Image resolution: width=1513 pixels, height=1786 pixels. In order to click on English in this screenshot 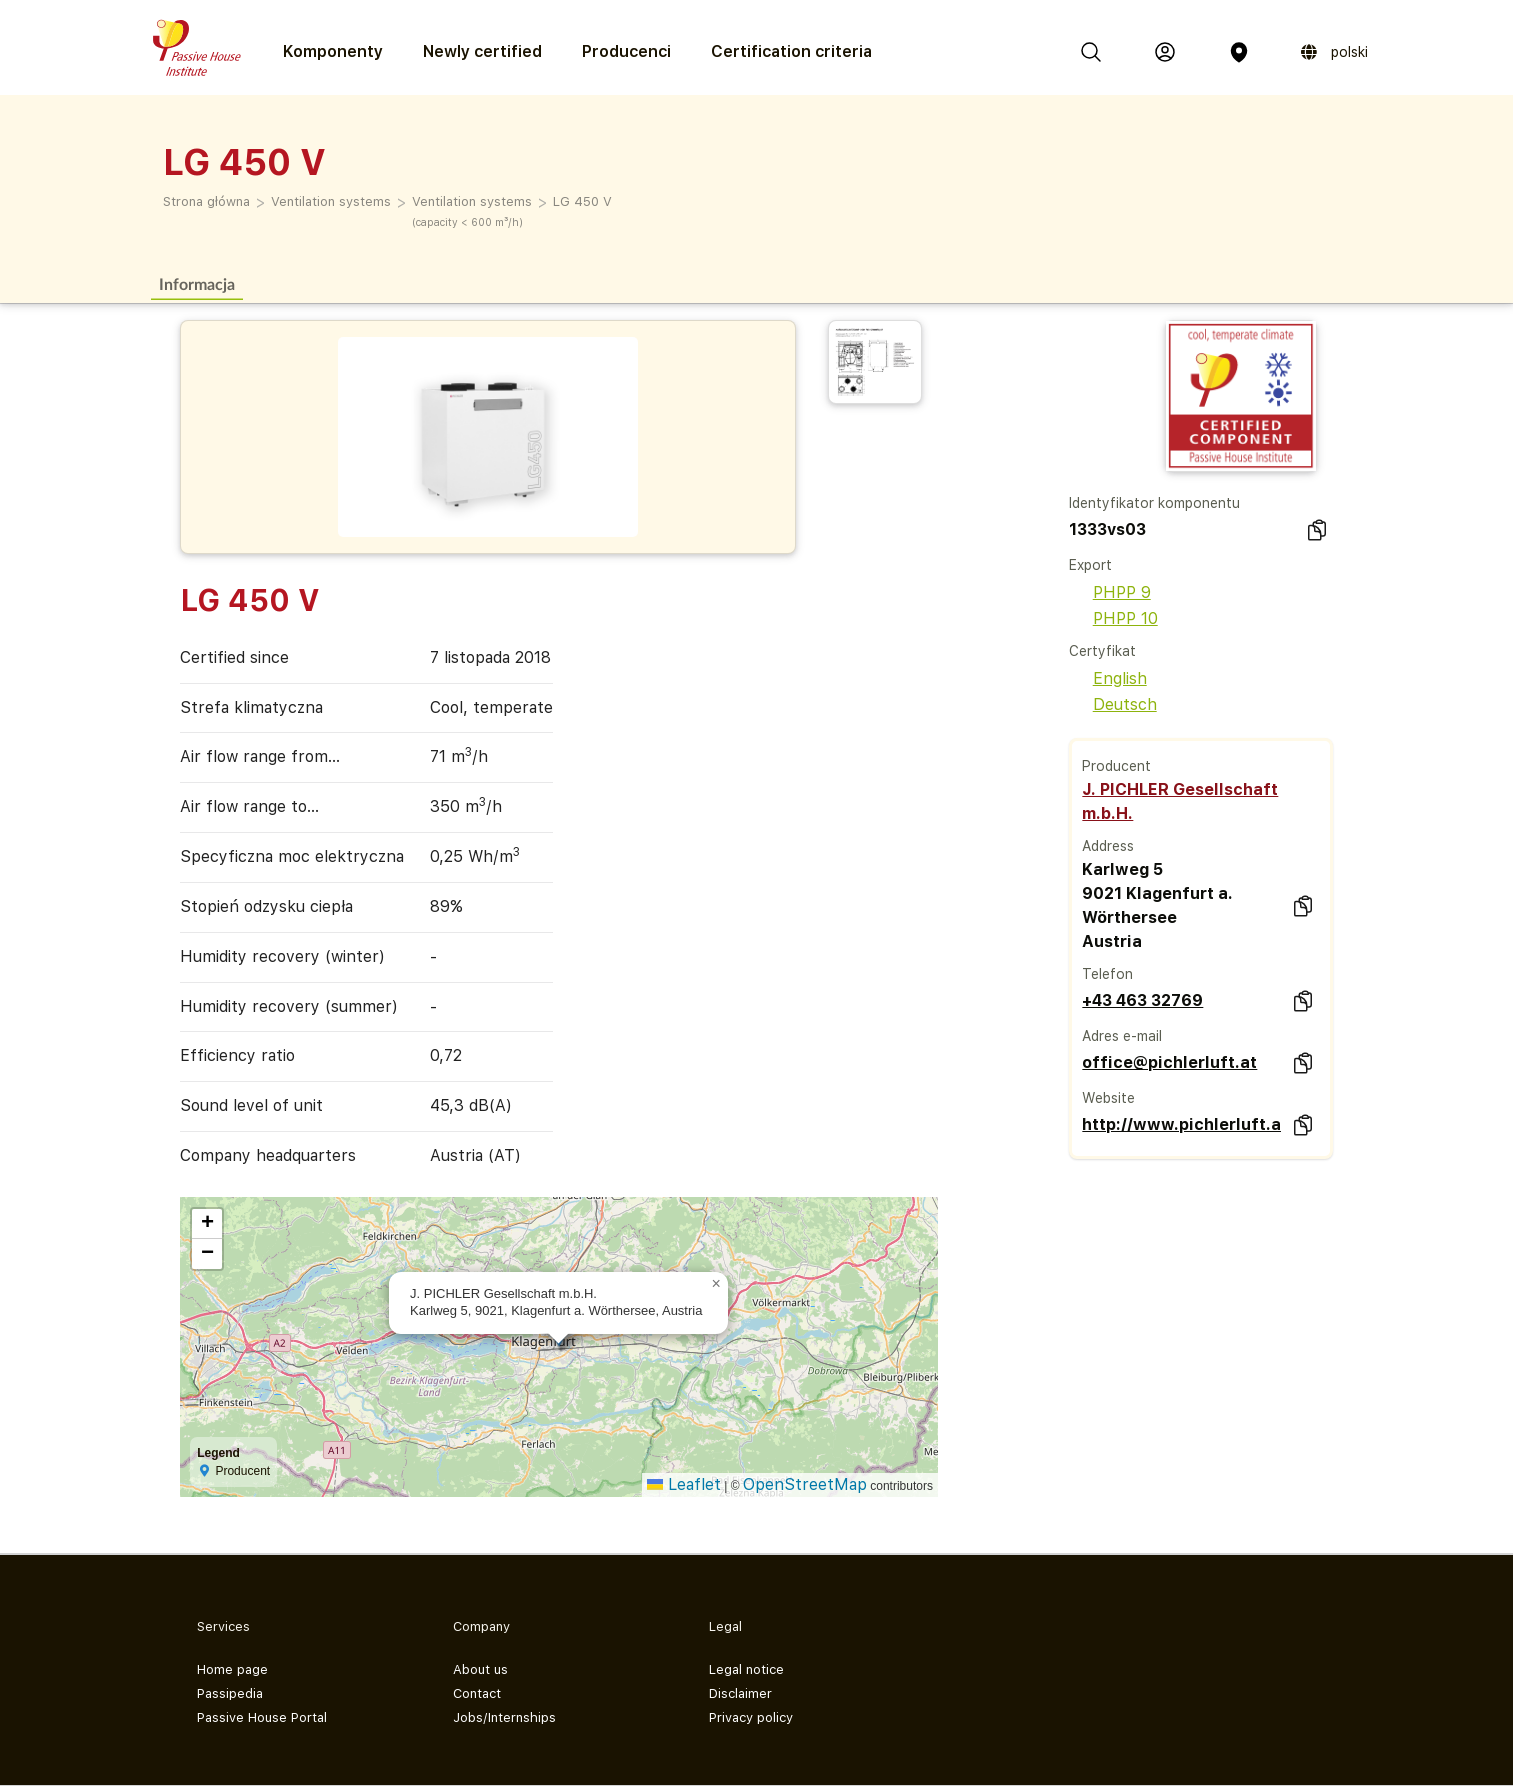, I will do `click(1108, 678)`.